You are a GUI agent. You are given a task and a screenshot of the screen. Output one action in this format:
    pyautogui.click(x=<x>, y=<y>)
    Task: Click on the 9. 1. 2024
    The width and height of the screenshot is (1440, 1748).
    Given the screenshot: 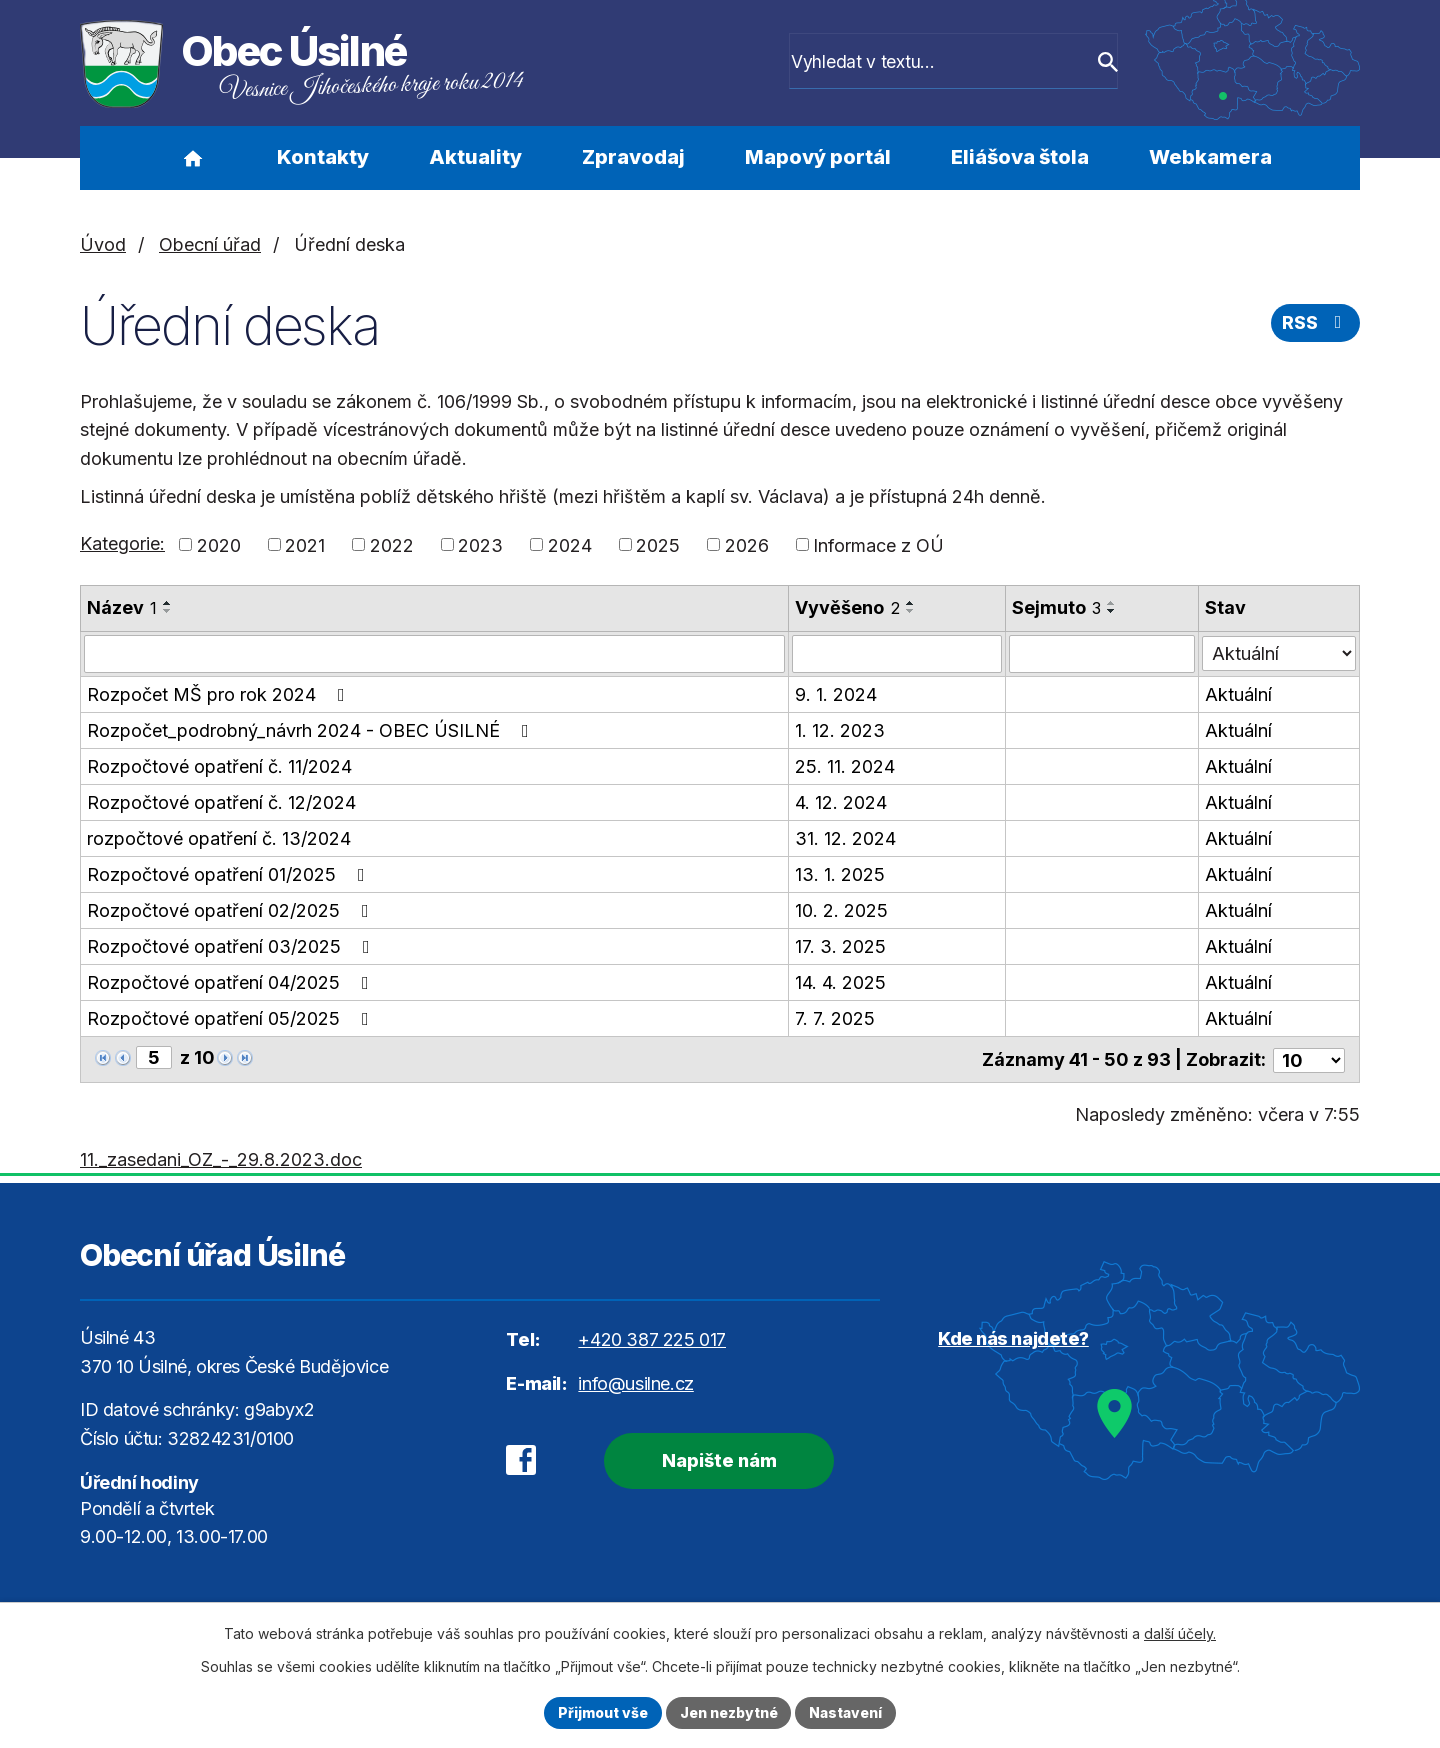 What is the action you would take?
    pyautogui.click(x=836, y=694)
    